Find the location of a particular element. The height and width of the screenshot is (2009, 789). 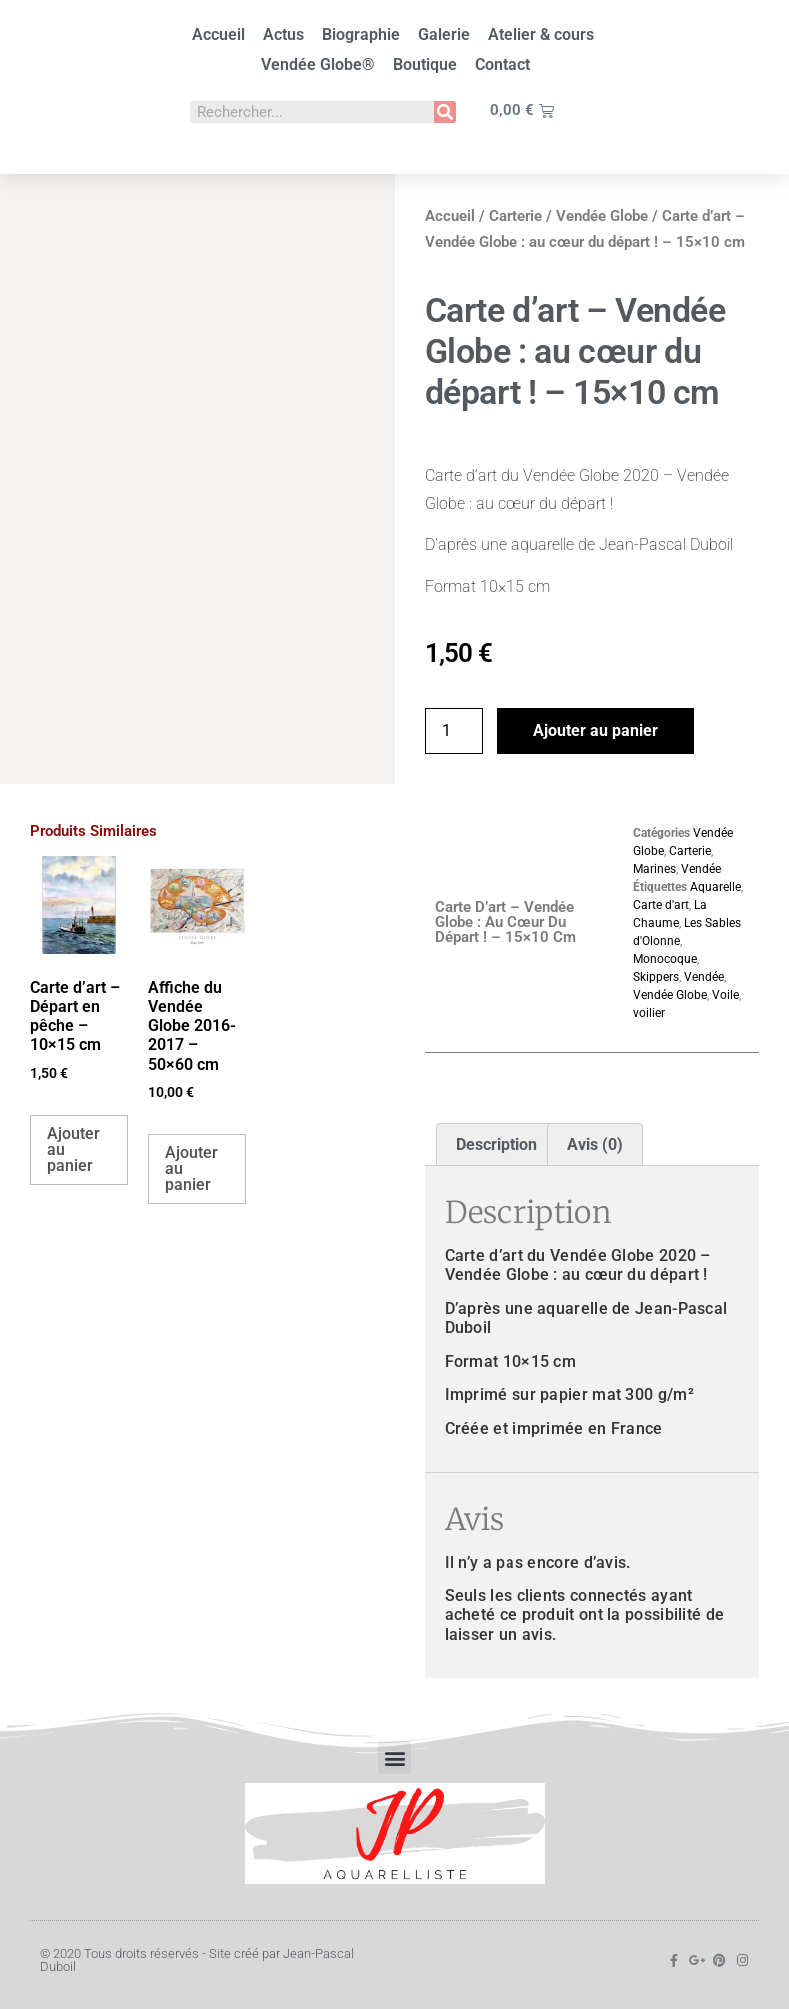

Atelier & cours is located at coordinates (541, 34).